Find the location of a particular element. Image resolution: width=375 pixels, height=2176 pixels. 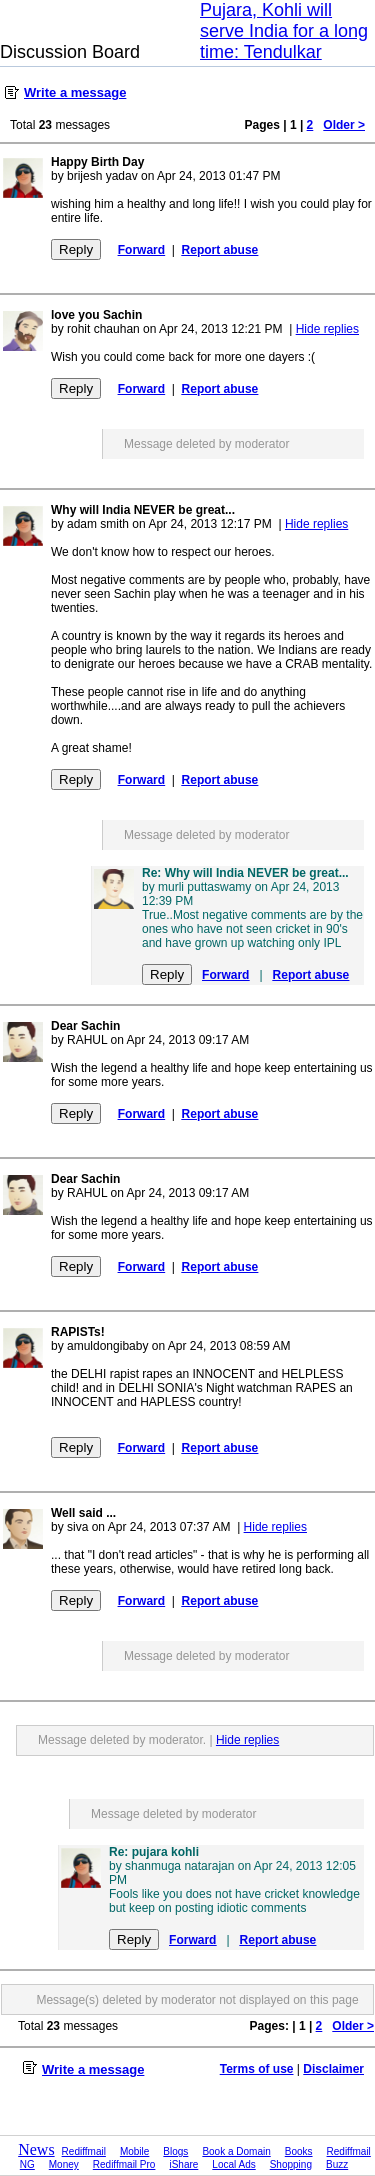

Rediffmail Pro is located at coordinates (124, 2164).